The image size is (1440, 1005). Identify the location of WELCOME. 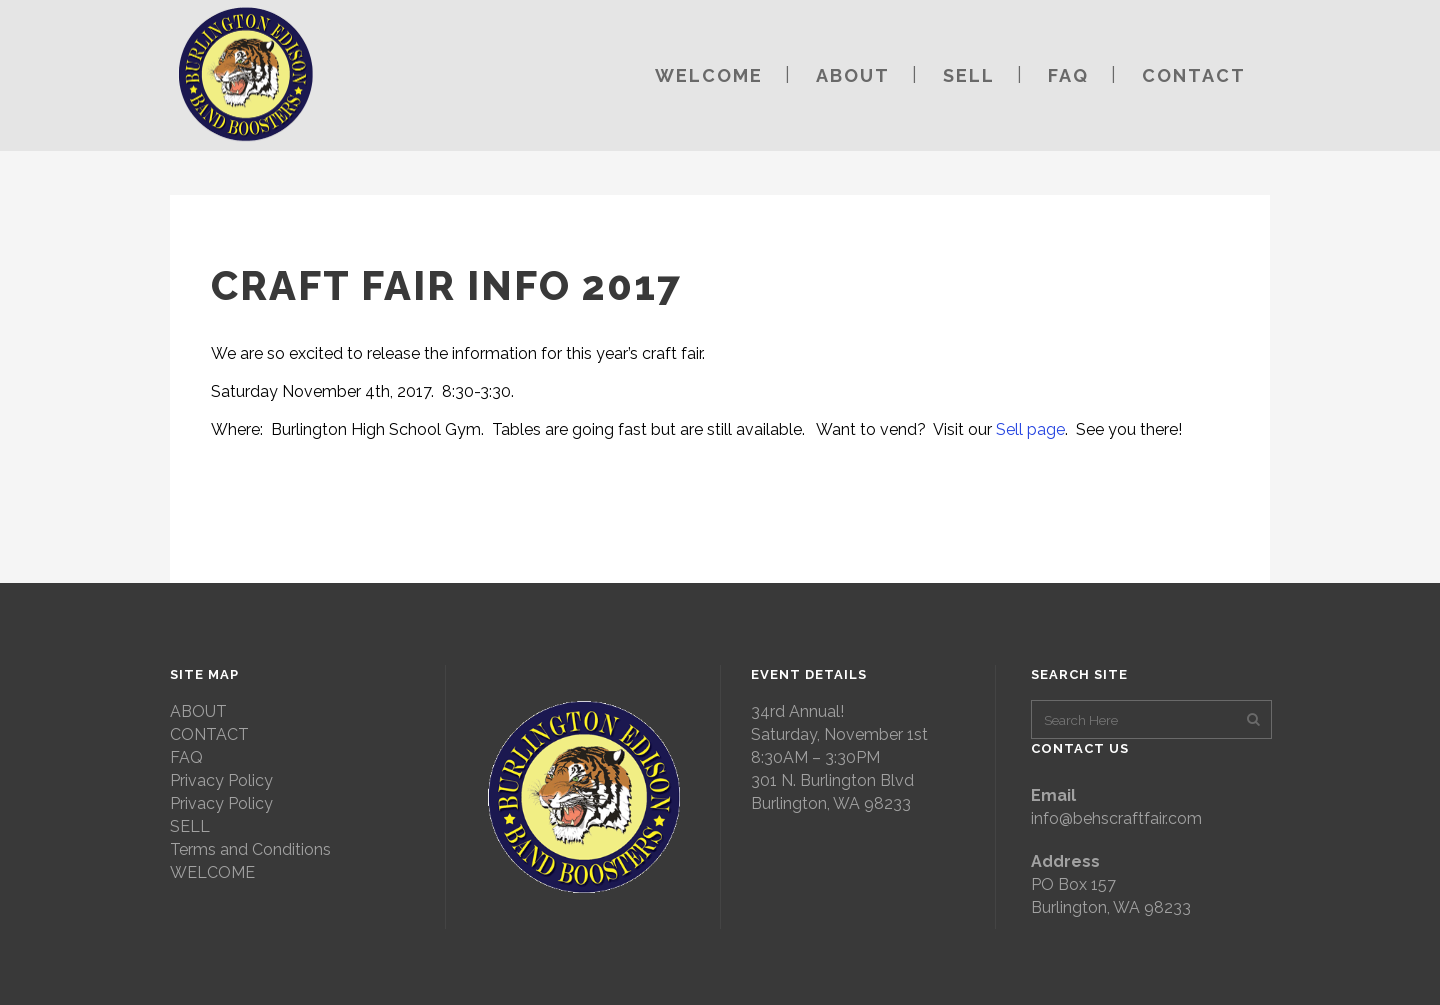
(212, 872).